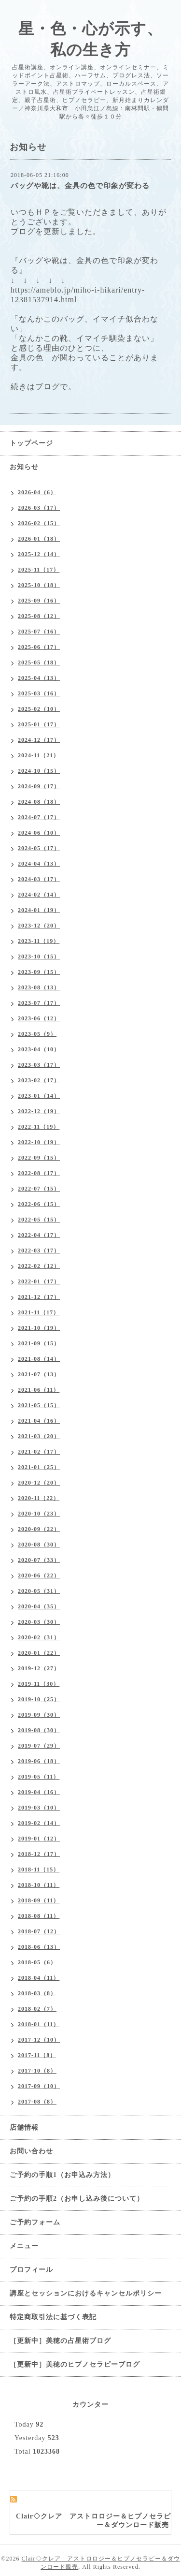 The image size is (181, 2576). Describe the element at coordinates (39, 786) in the screenshot. I see `2024-09（17）` at that location.